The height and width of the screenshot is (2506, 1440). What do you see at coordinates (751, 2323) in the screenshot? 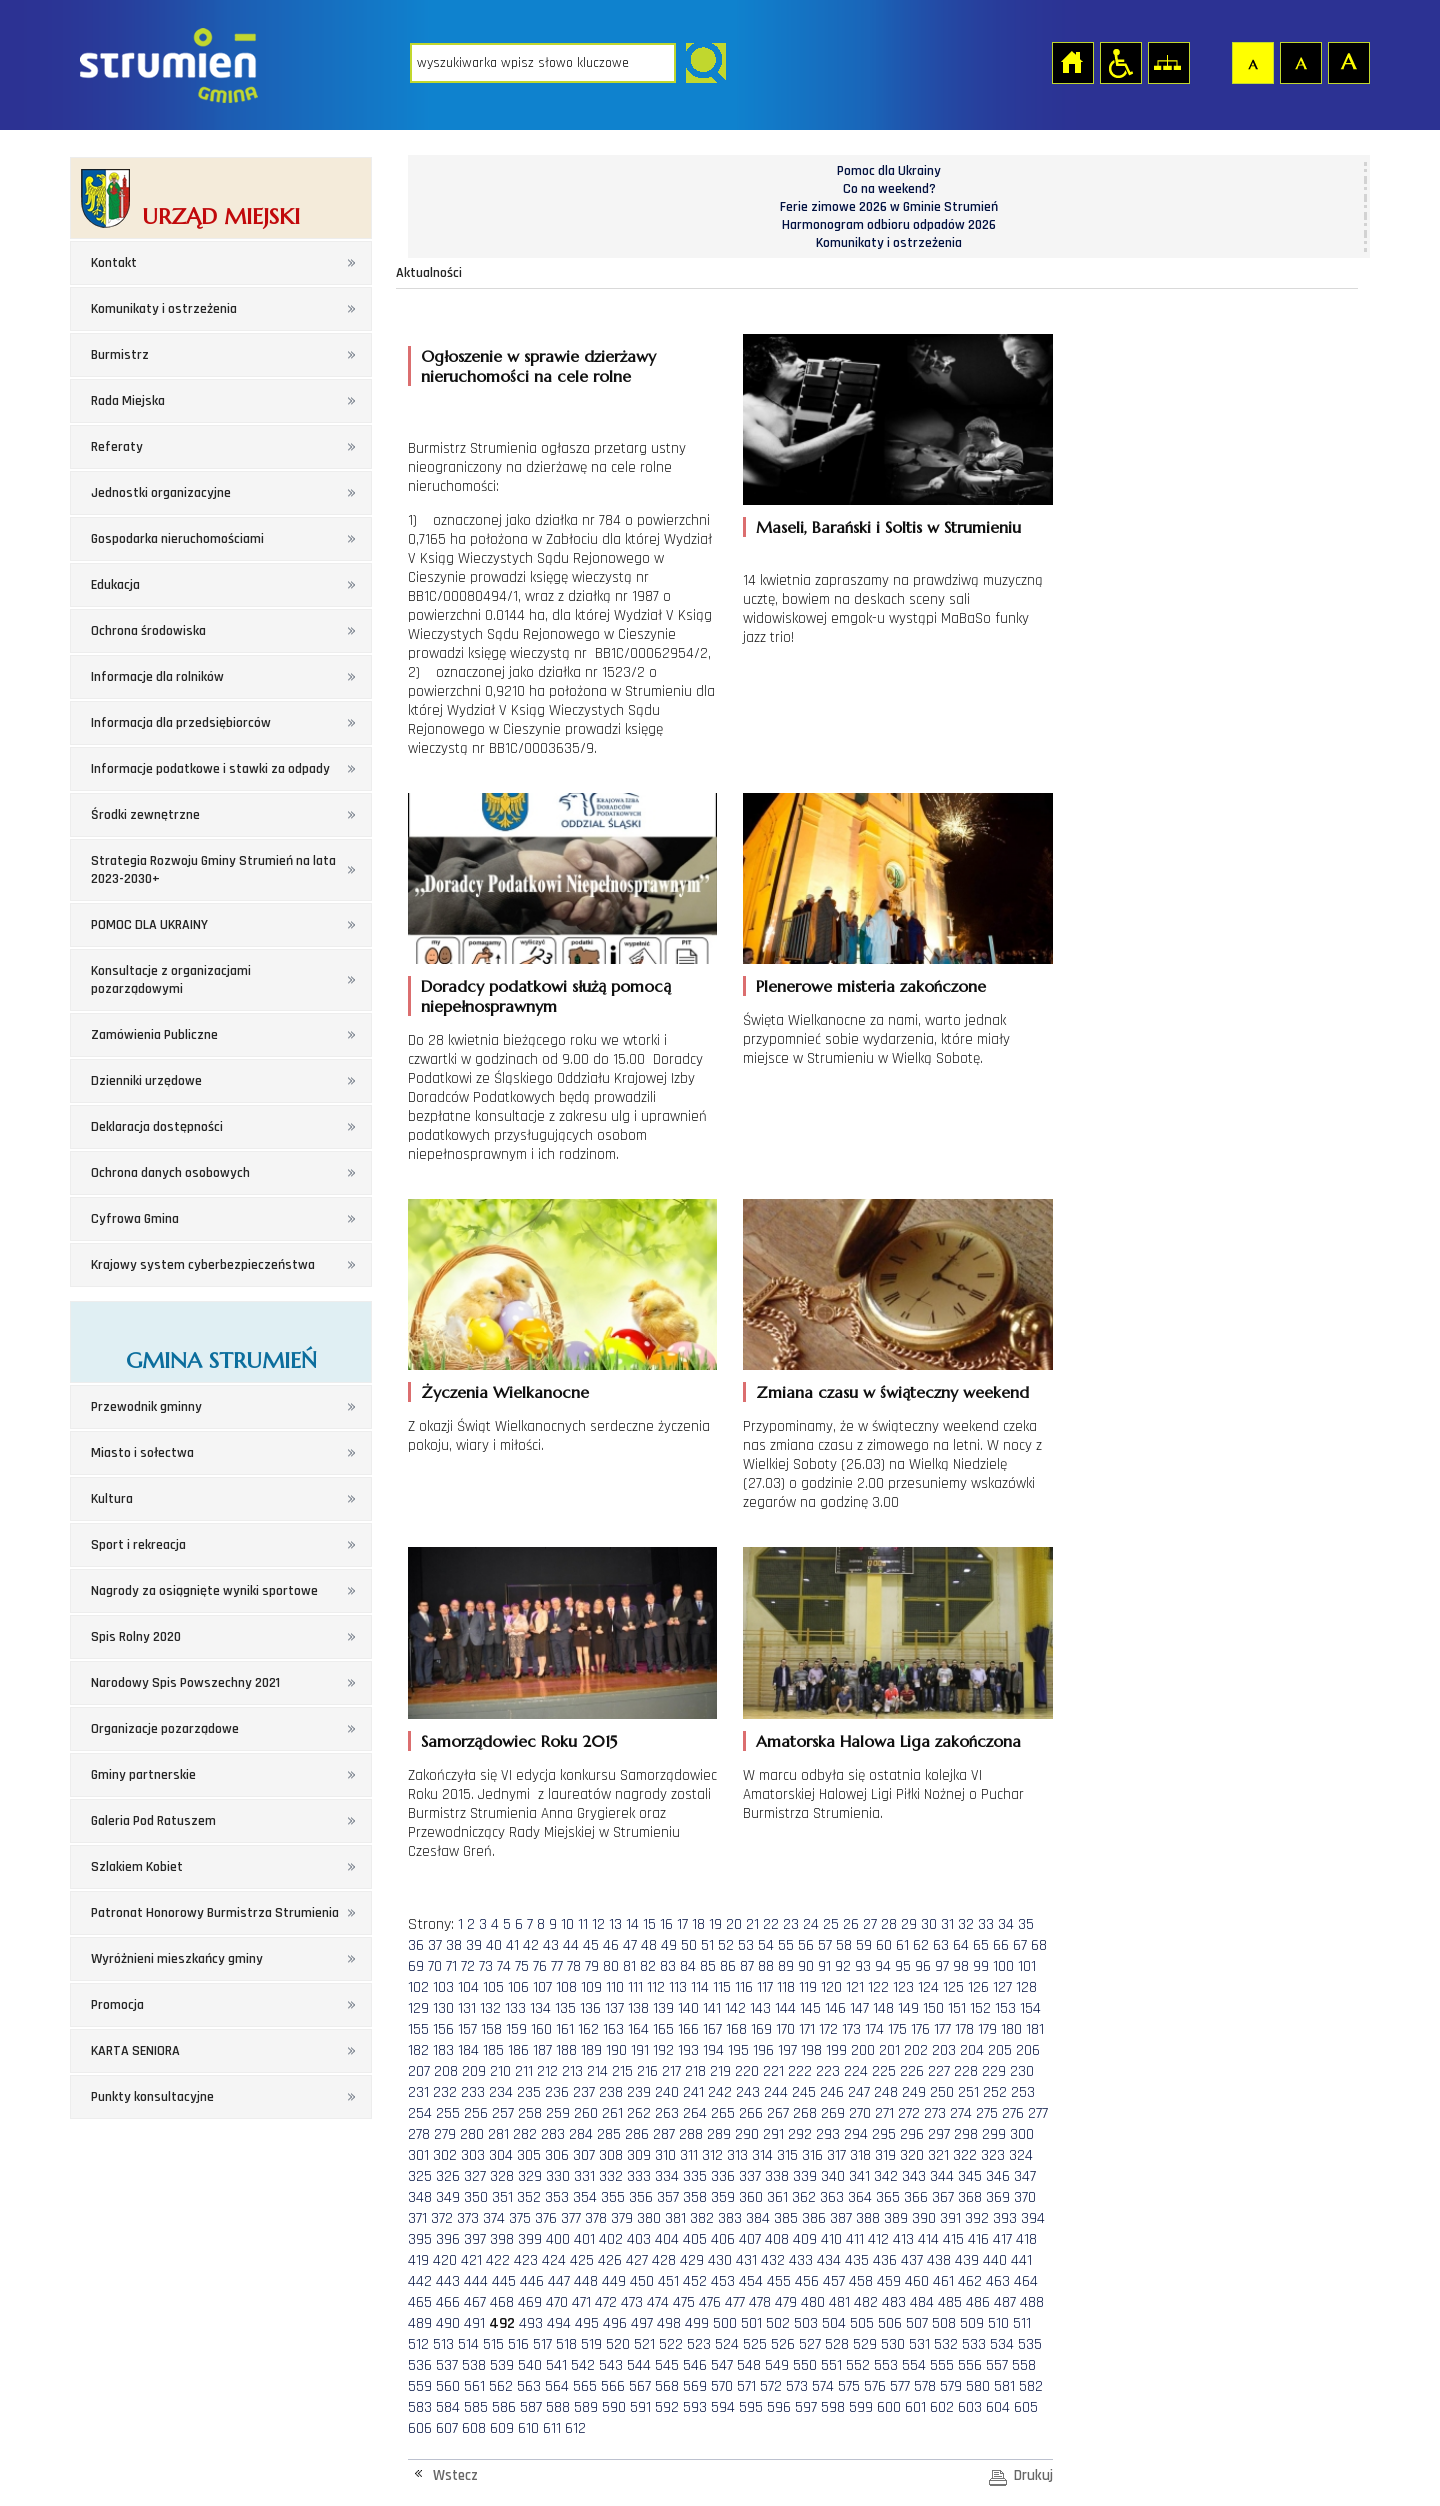
I see `501` at bounding box center [751, 2323].